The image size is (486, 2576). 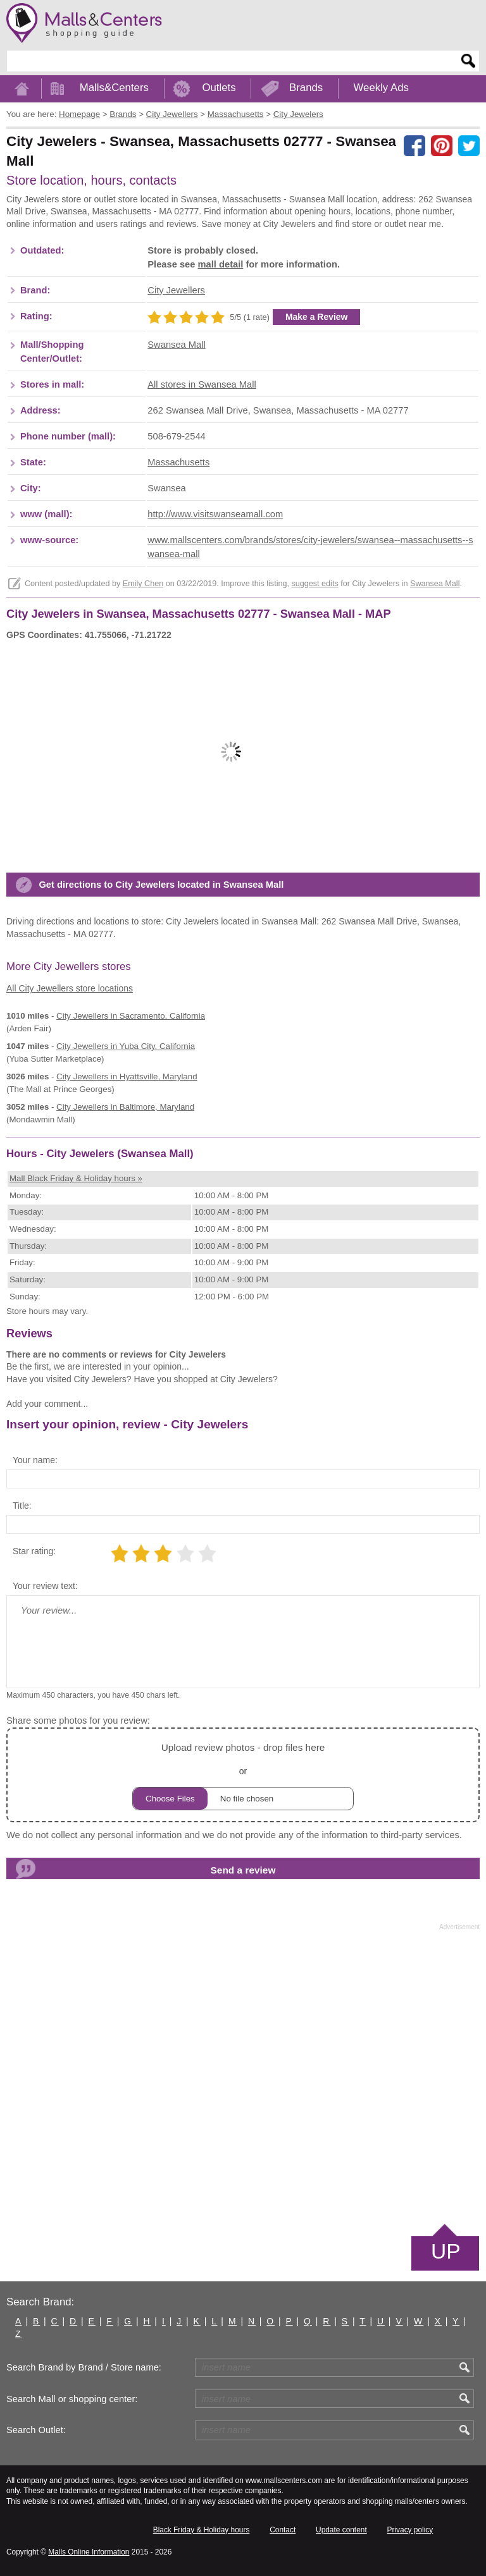 What do you see at coordinates (201, 2529) in the screenshot?
I see `Black Friday & Holiday hours` at bounding box center [201, 2529].